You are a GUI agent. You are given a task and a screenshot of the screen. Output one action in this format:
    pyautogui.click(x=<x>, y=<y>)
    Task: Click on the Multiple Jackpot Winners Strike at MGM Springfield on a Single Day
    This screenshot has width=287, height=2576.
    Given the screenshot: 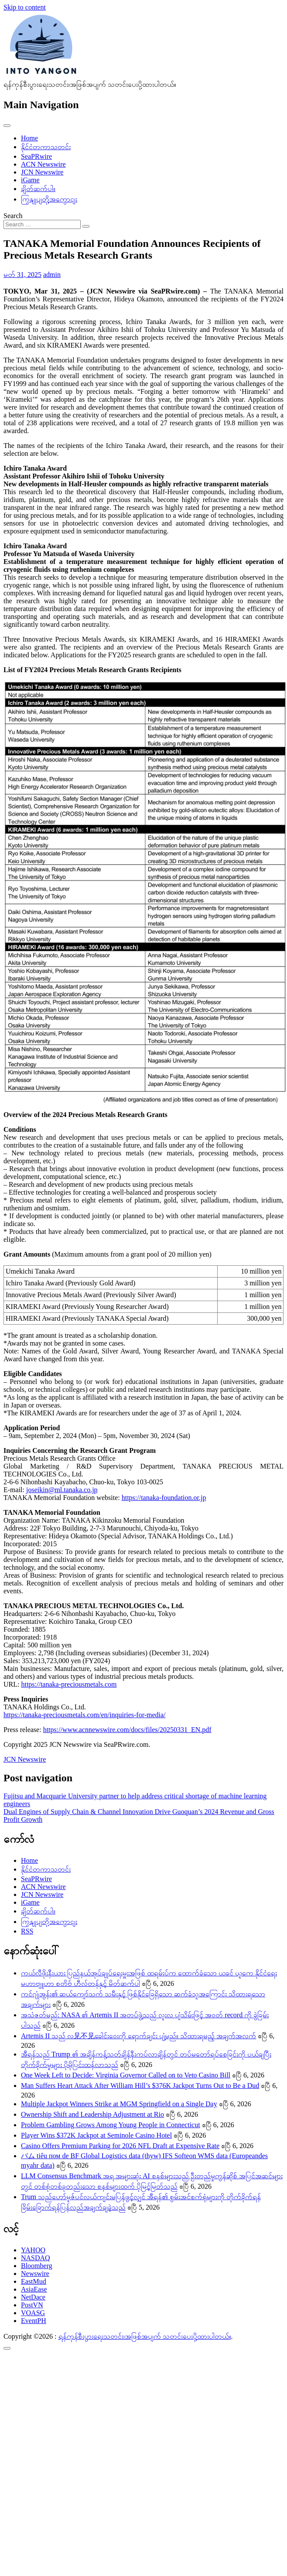 What is the action you would take?
    pyautogui.click(x=119, y=2104)
    